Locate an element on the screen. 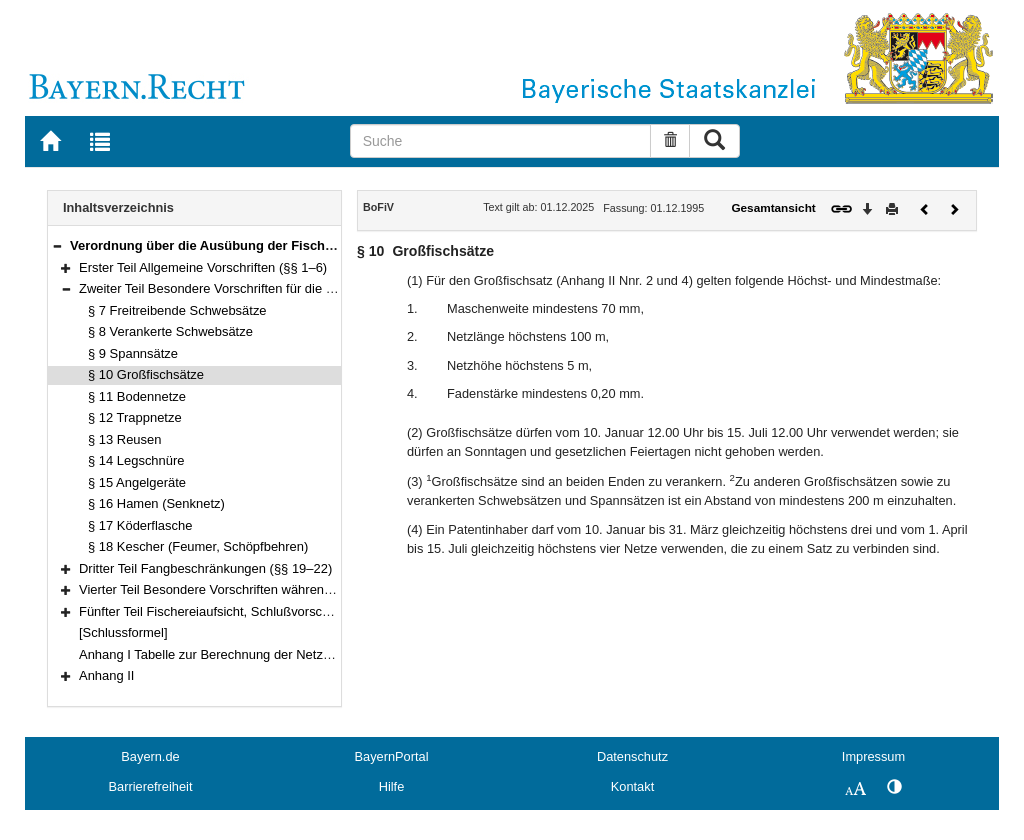  § 18 Kescher (Feumer, Schöpfbehren) is located at coordinates (198, 546).